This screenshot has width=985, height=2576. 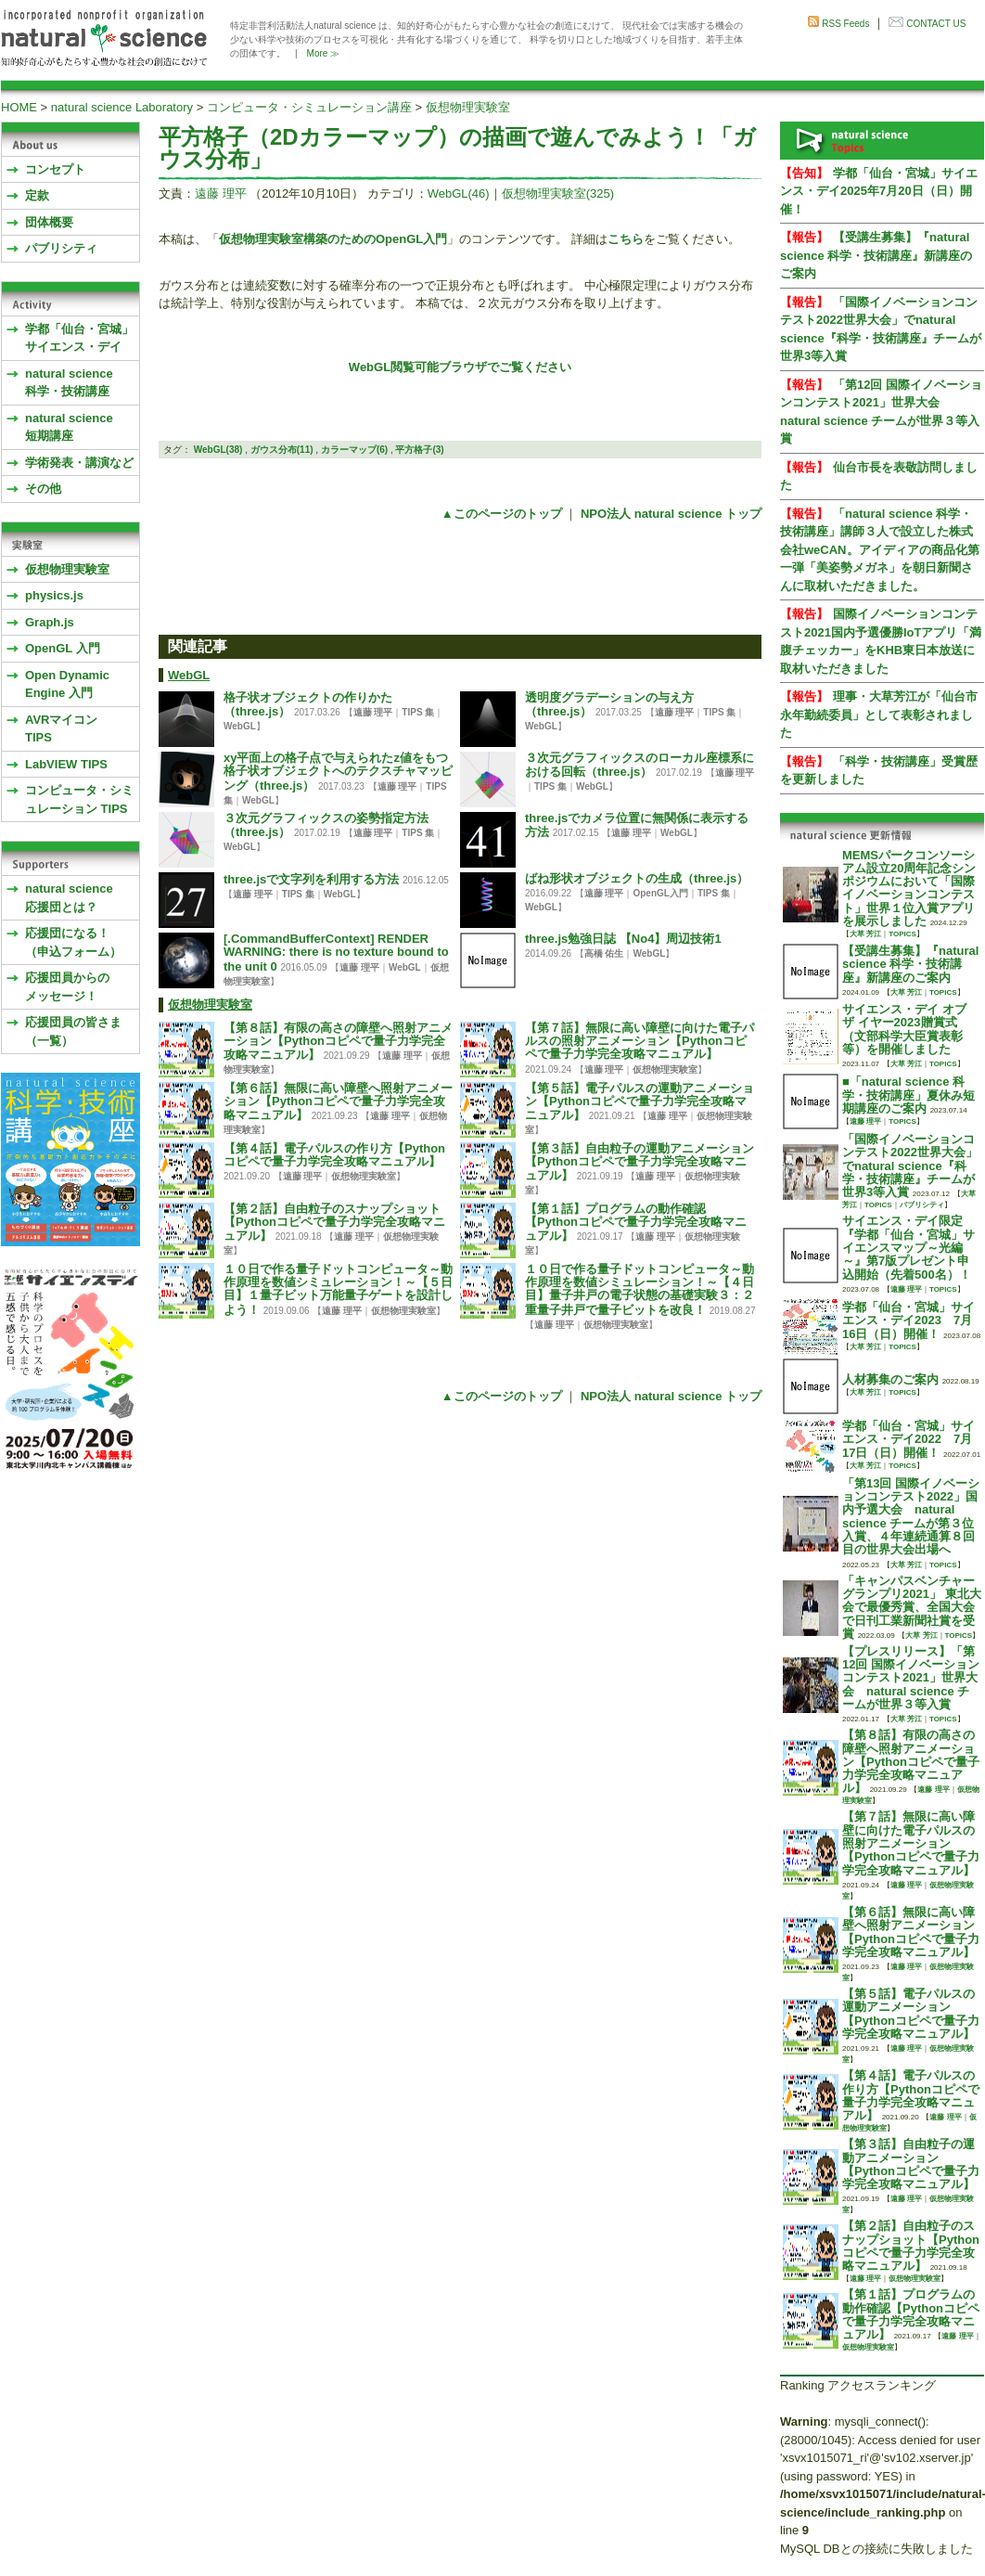 I want to click on natural science 科学・技術講座, so click(x=69, y=383).